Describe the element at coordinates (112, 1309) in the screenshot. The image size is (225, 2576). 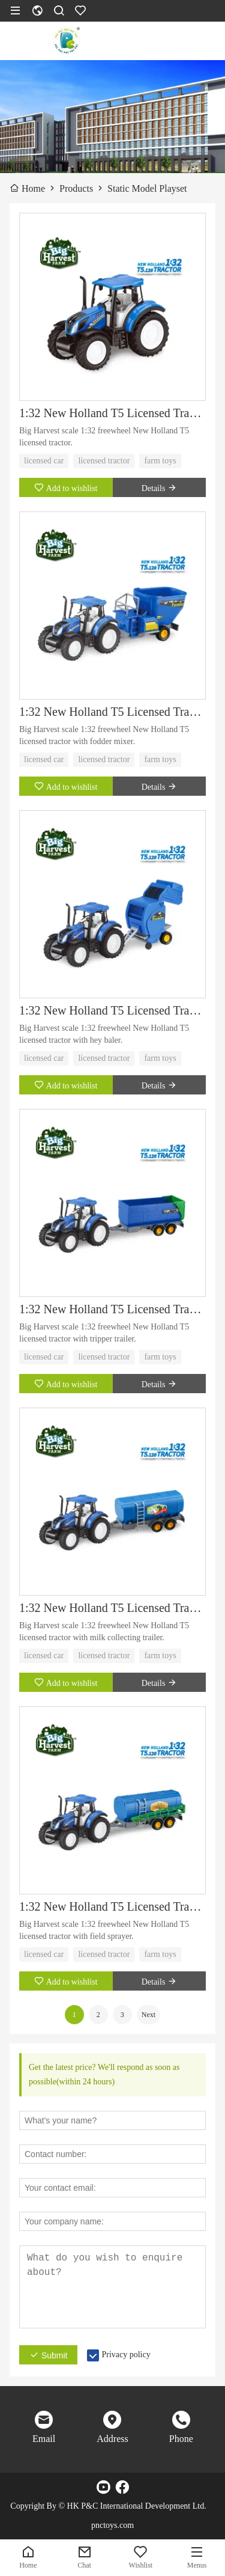
I see `1:32 New Holland T5 Licensed Tractor with Tipper Trailer` at that location.